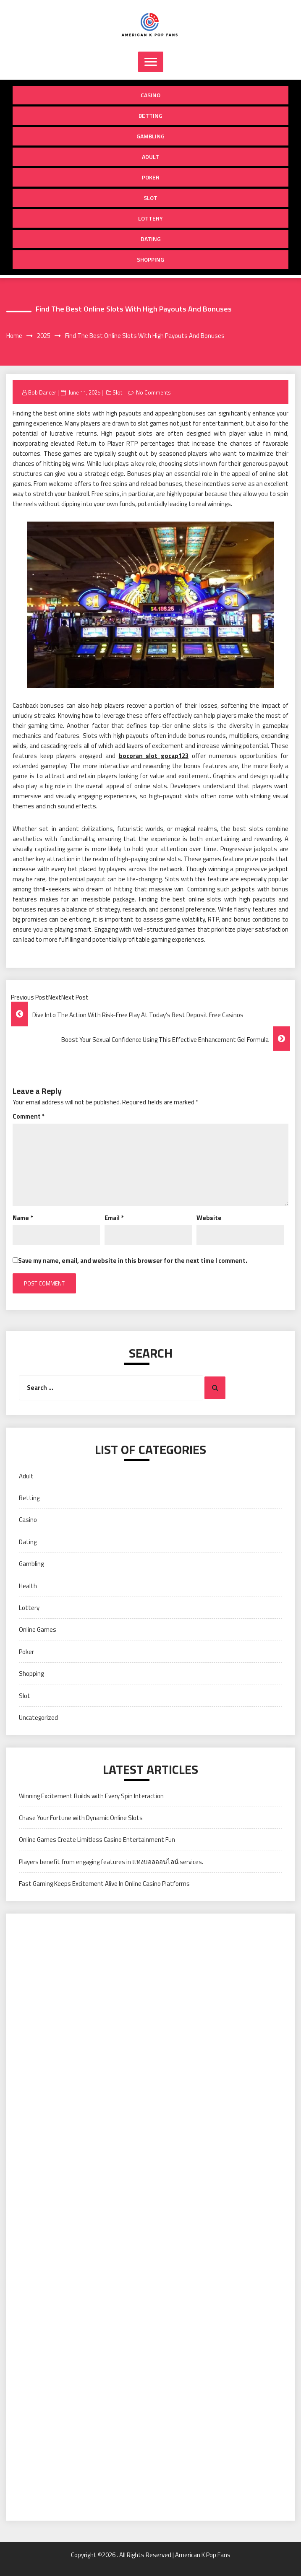  Describe the element at coordinates (150, 95) in the screenshot. I see `Casino` at that location.